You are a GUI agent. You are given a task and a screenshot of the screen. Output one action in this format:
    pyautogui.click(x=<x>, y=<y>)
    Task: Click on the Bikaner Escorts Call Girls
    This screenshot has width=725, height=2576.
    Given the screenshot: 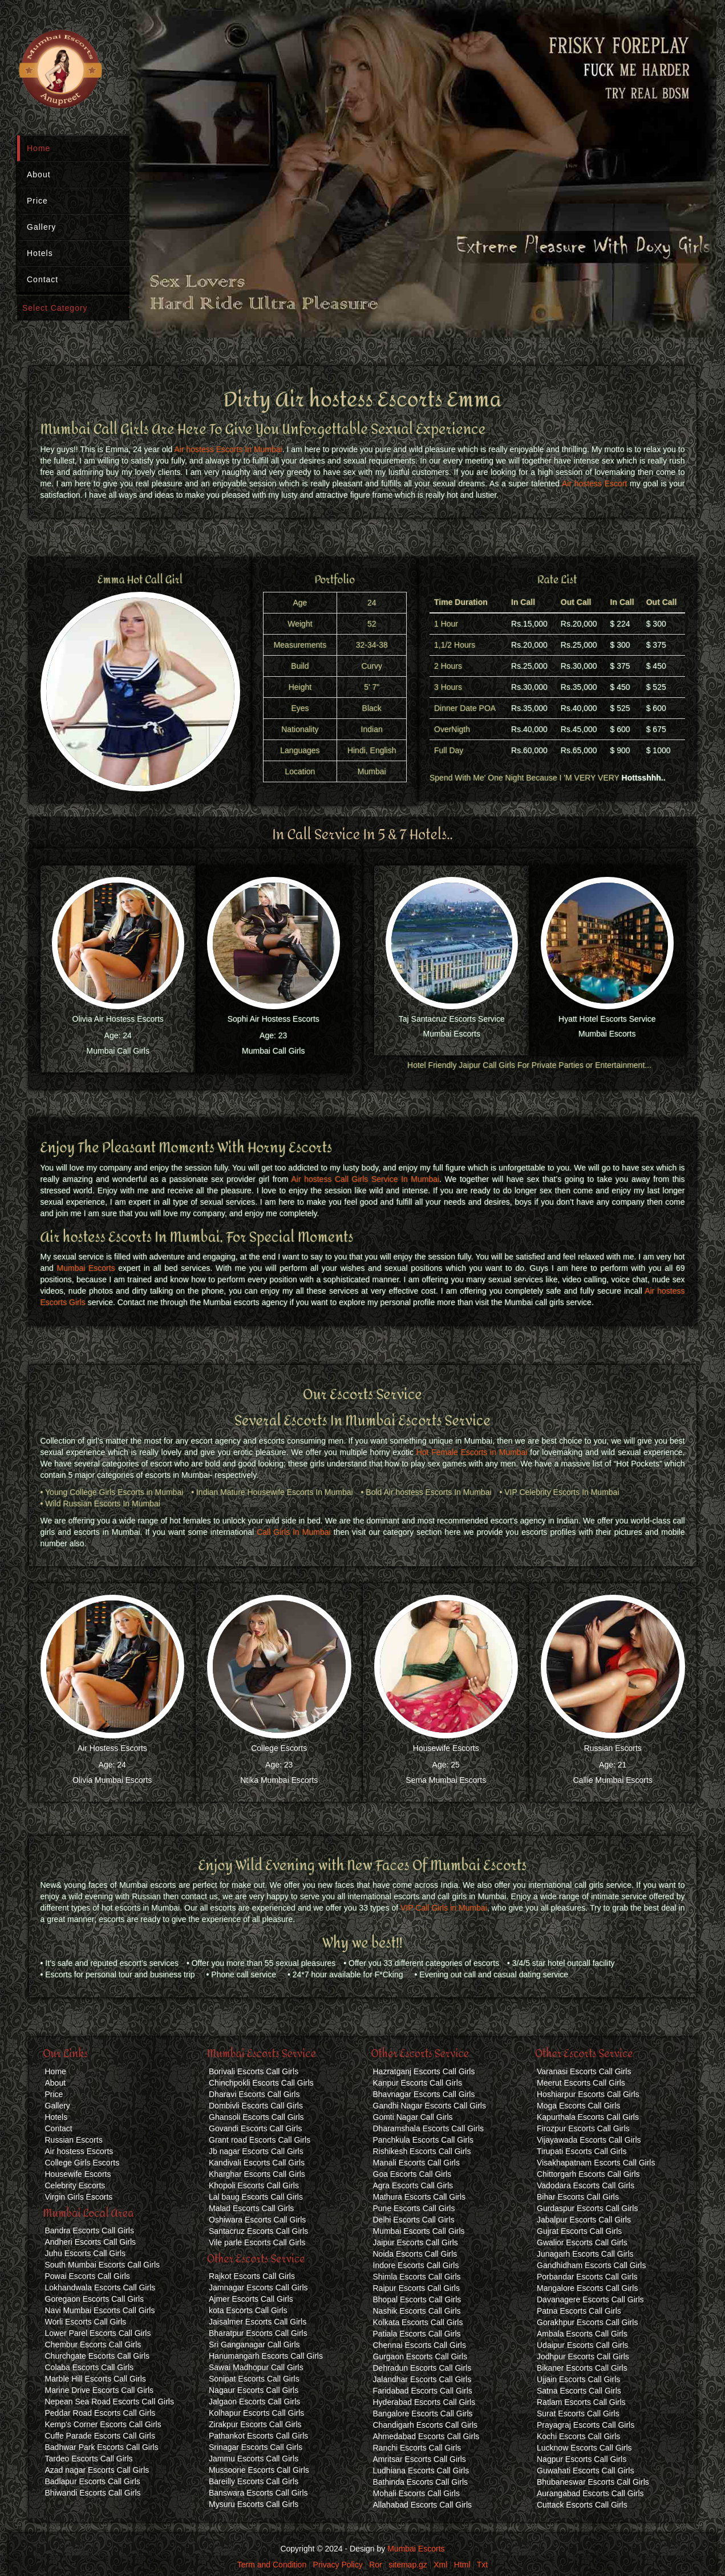 What is the action you would take?
    pyautogui.click(x=582, y=2367)
    